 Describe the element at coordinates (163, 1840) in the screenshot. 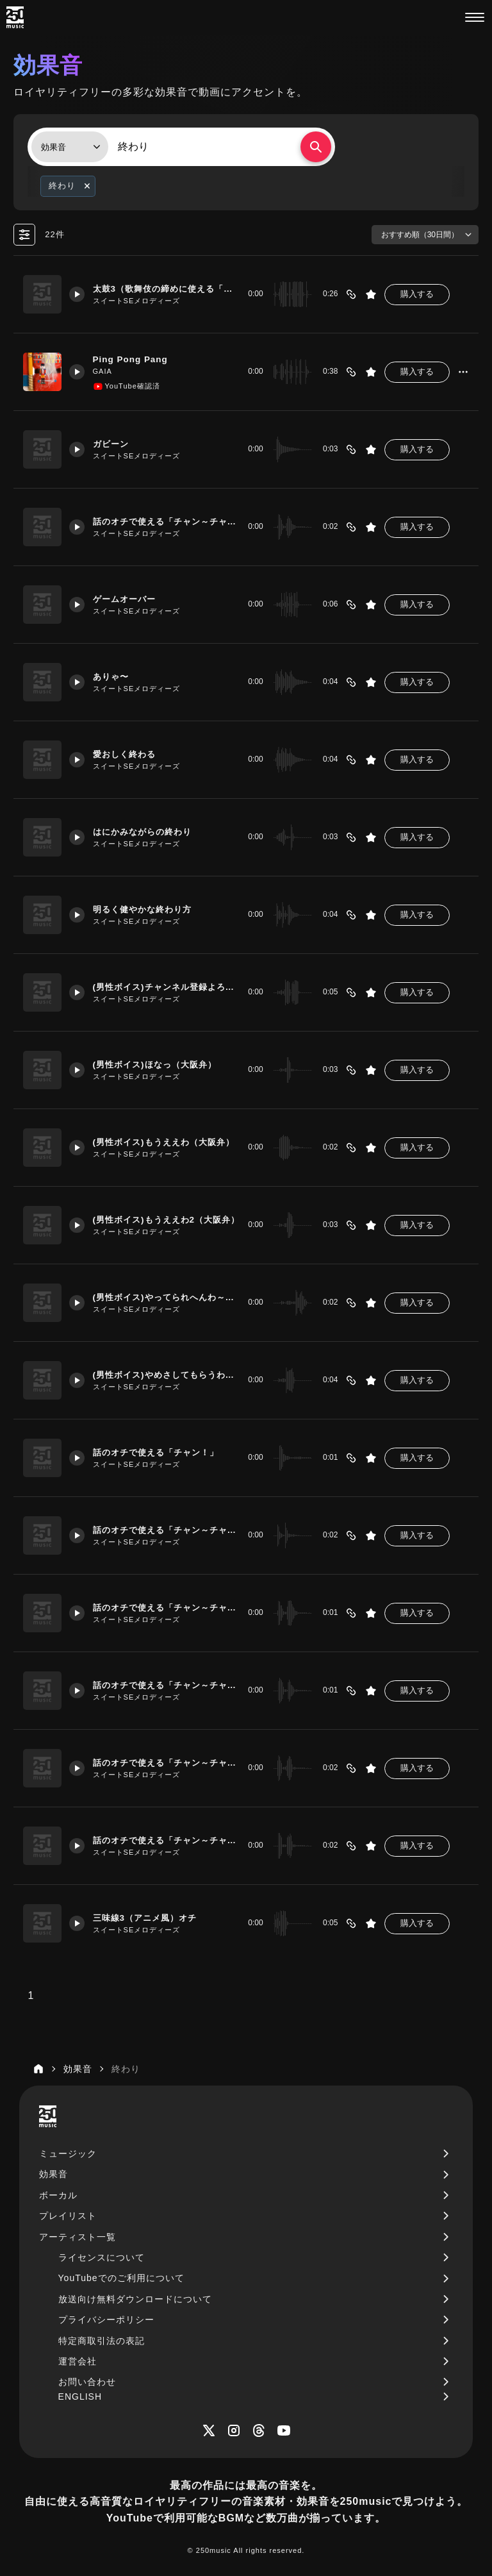

I see `話のオチで使える「チャン～チャン！」エレクトリックピアノ・１オクターブ上バージョン` at that location.